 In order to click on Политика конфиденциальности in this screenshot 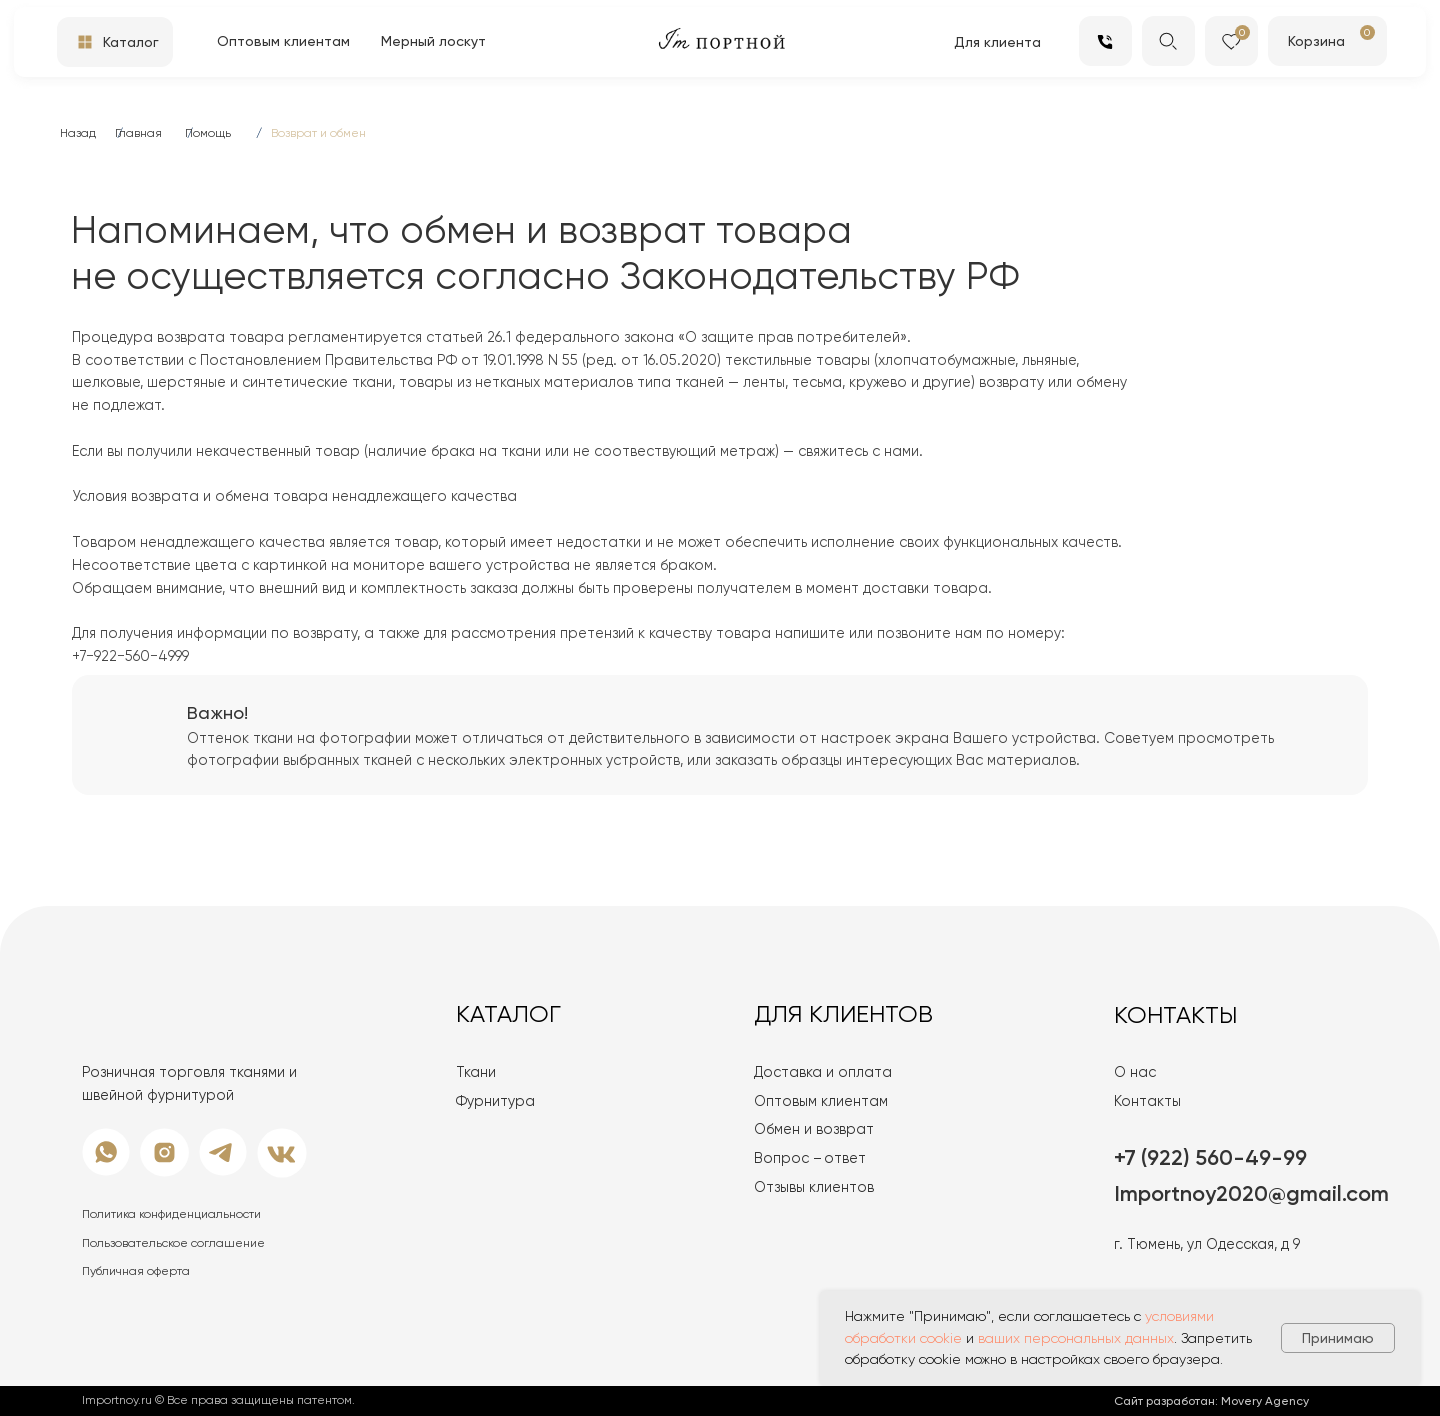, I will do `click(171, 1214)`.